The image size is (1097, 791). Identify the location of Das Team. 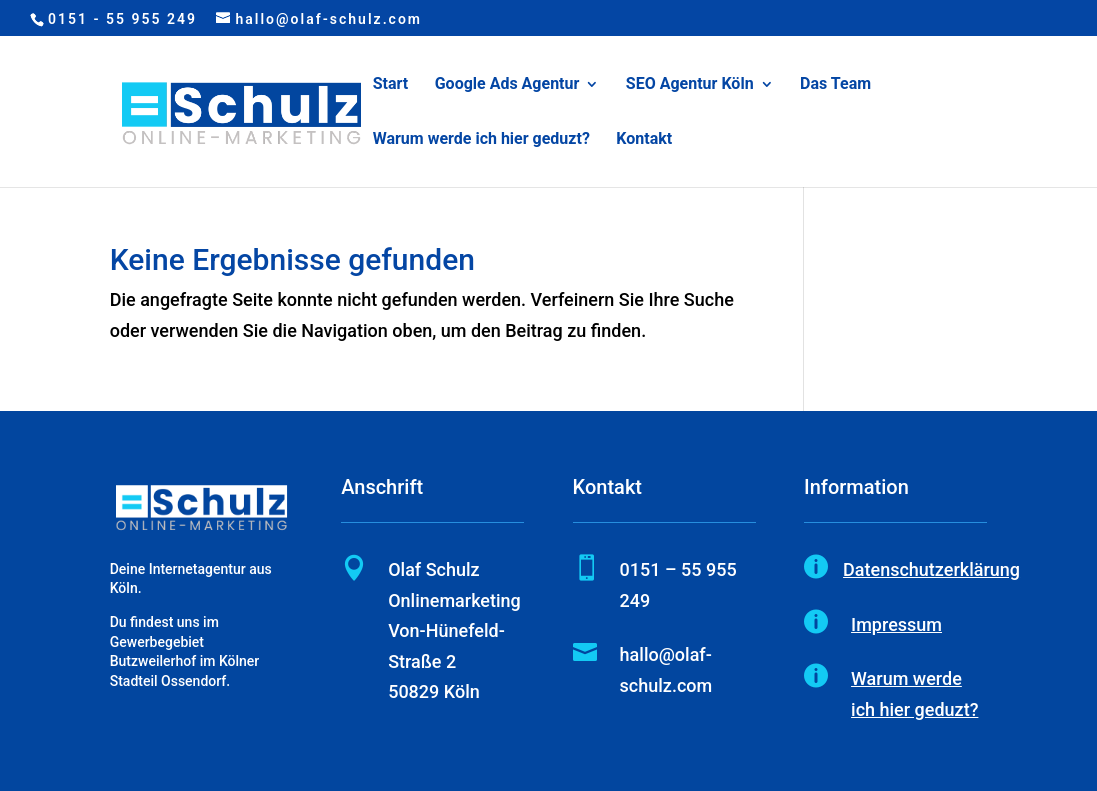
(835, 85).